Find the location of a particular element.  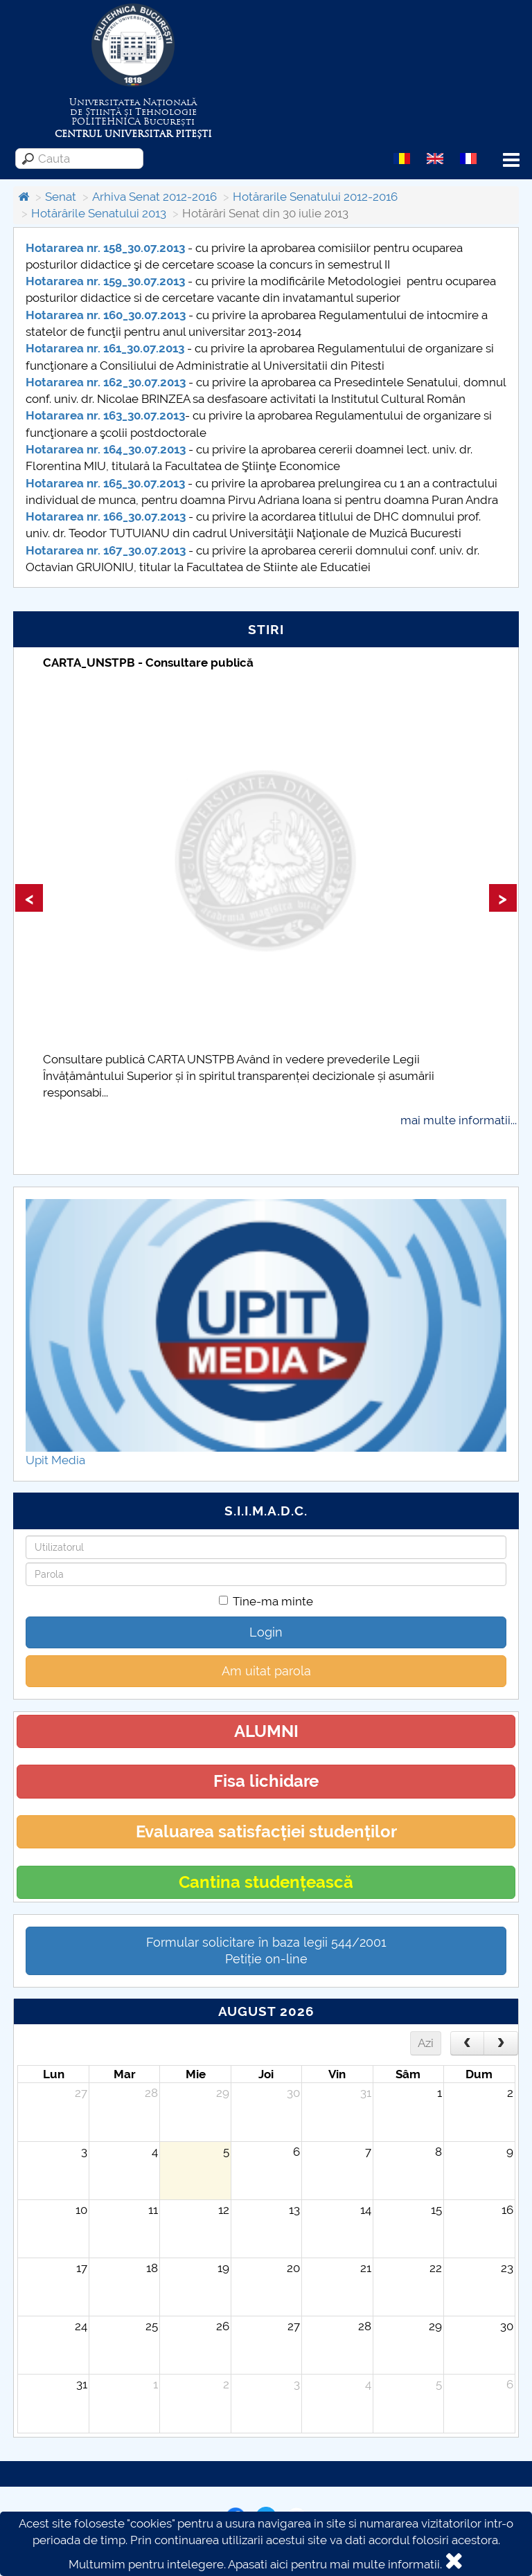

Hotararea nr. 162_30.07.2013 is located at coordinates (106, 382).